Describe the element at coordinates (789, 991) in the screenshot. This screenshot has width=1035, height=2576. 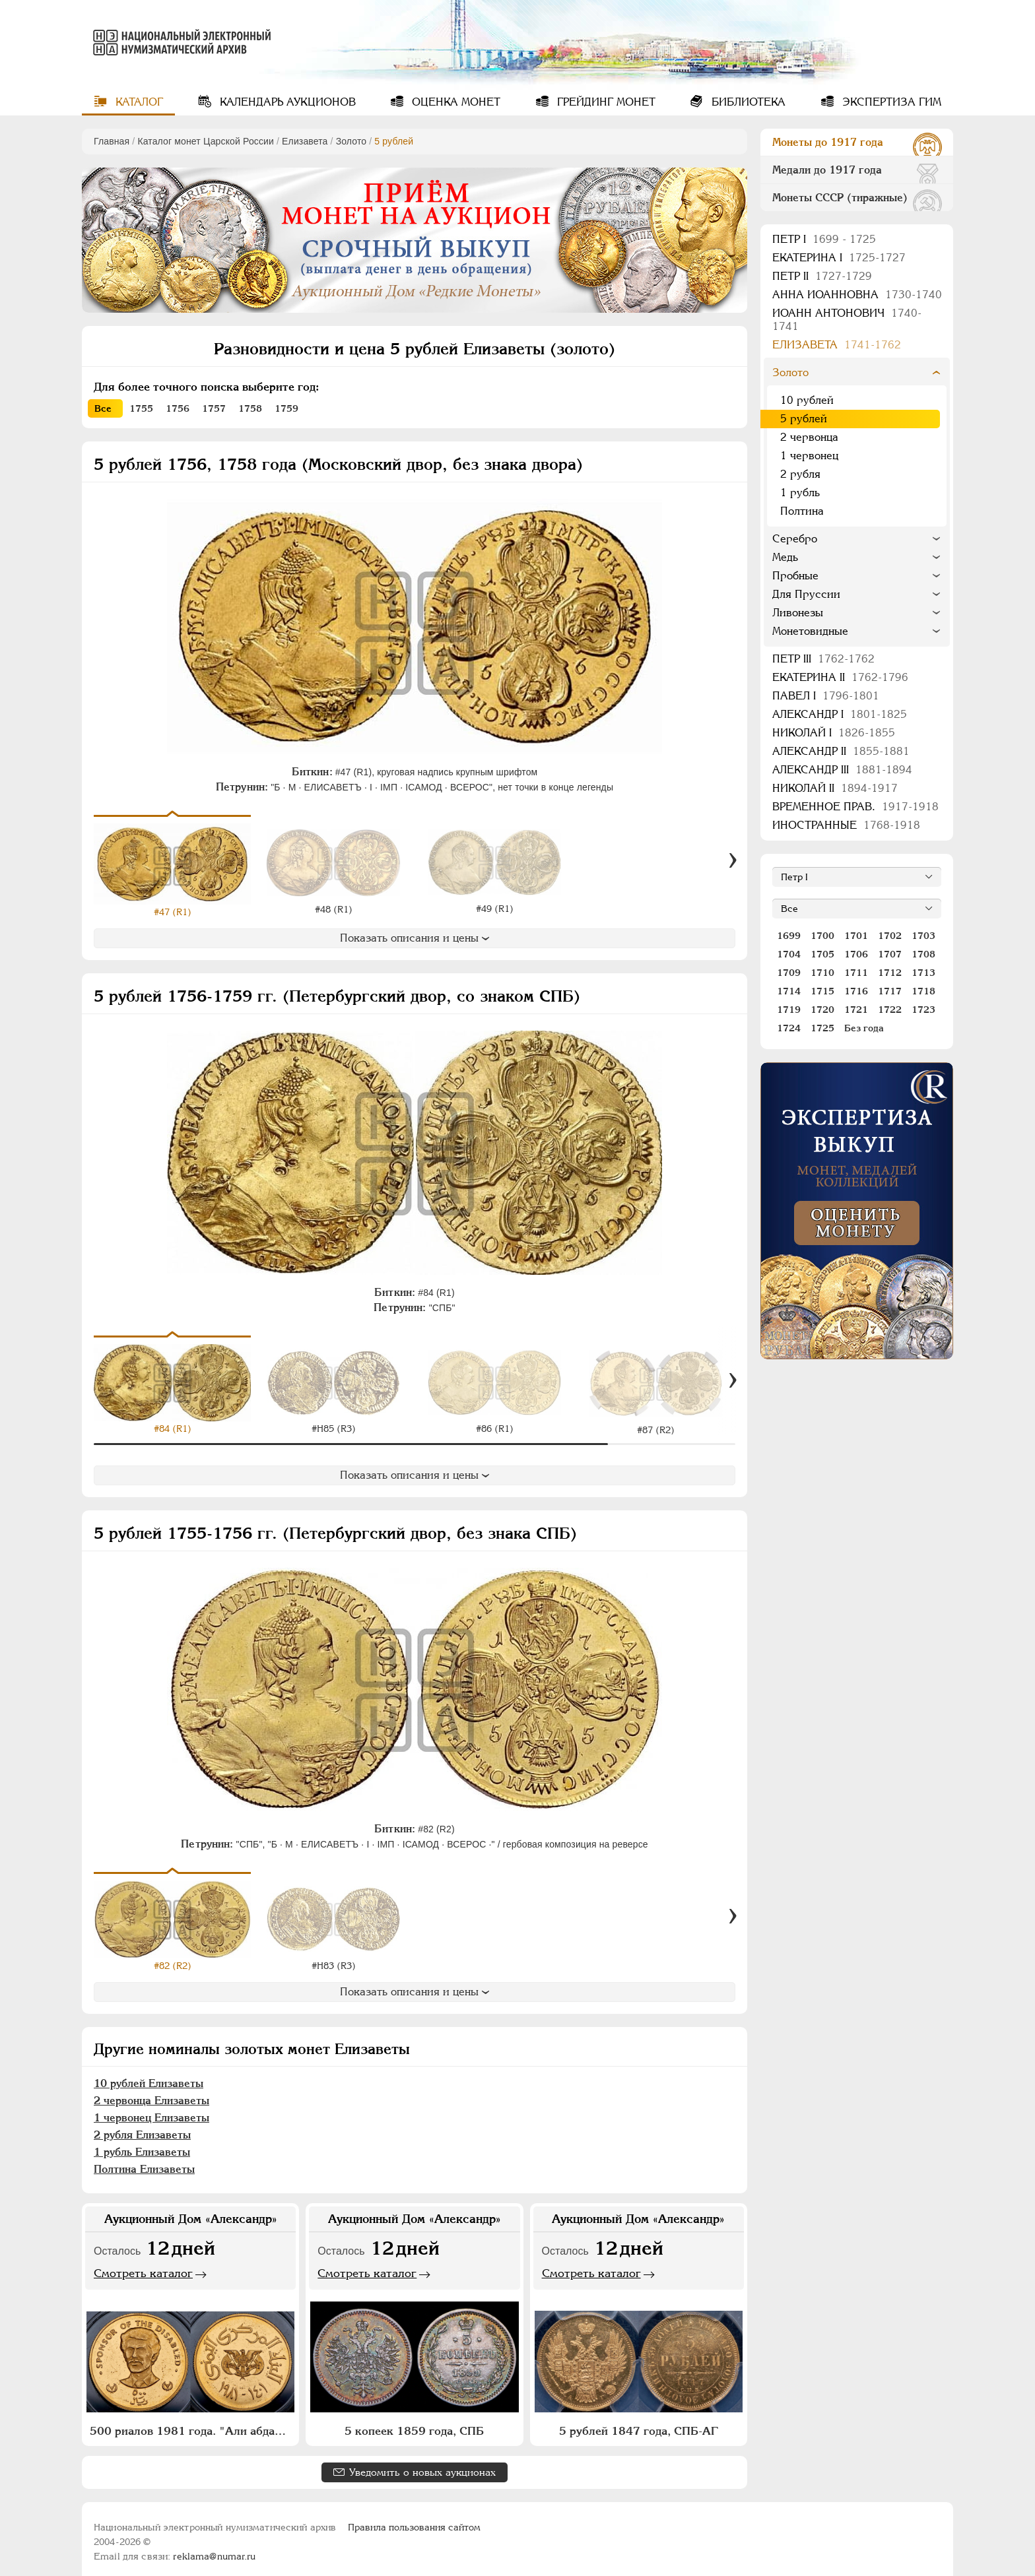
I see `1714` at that location.